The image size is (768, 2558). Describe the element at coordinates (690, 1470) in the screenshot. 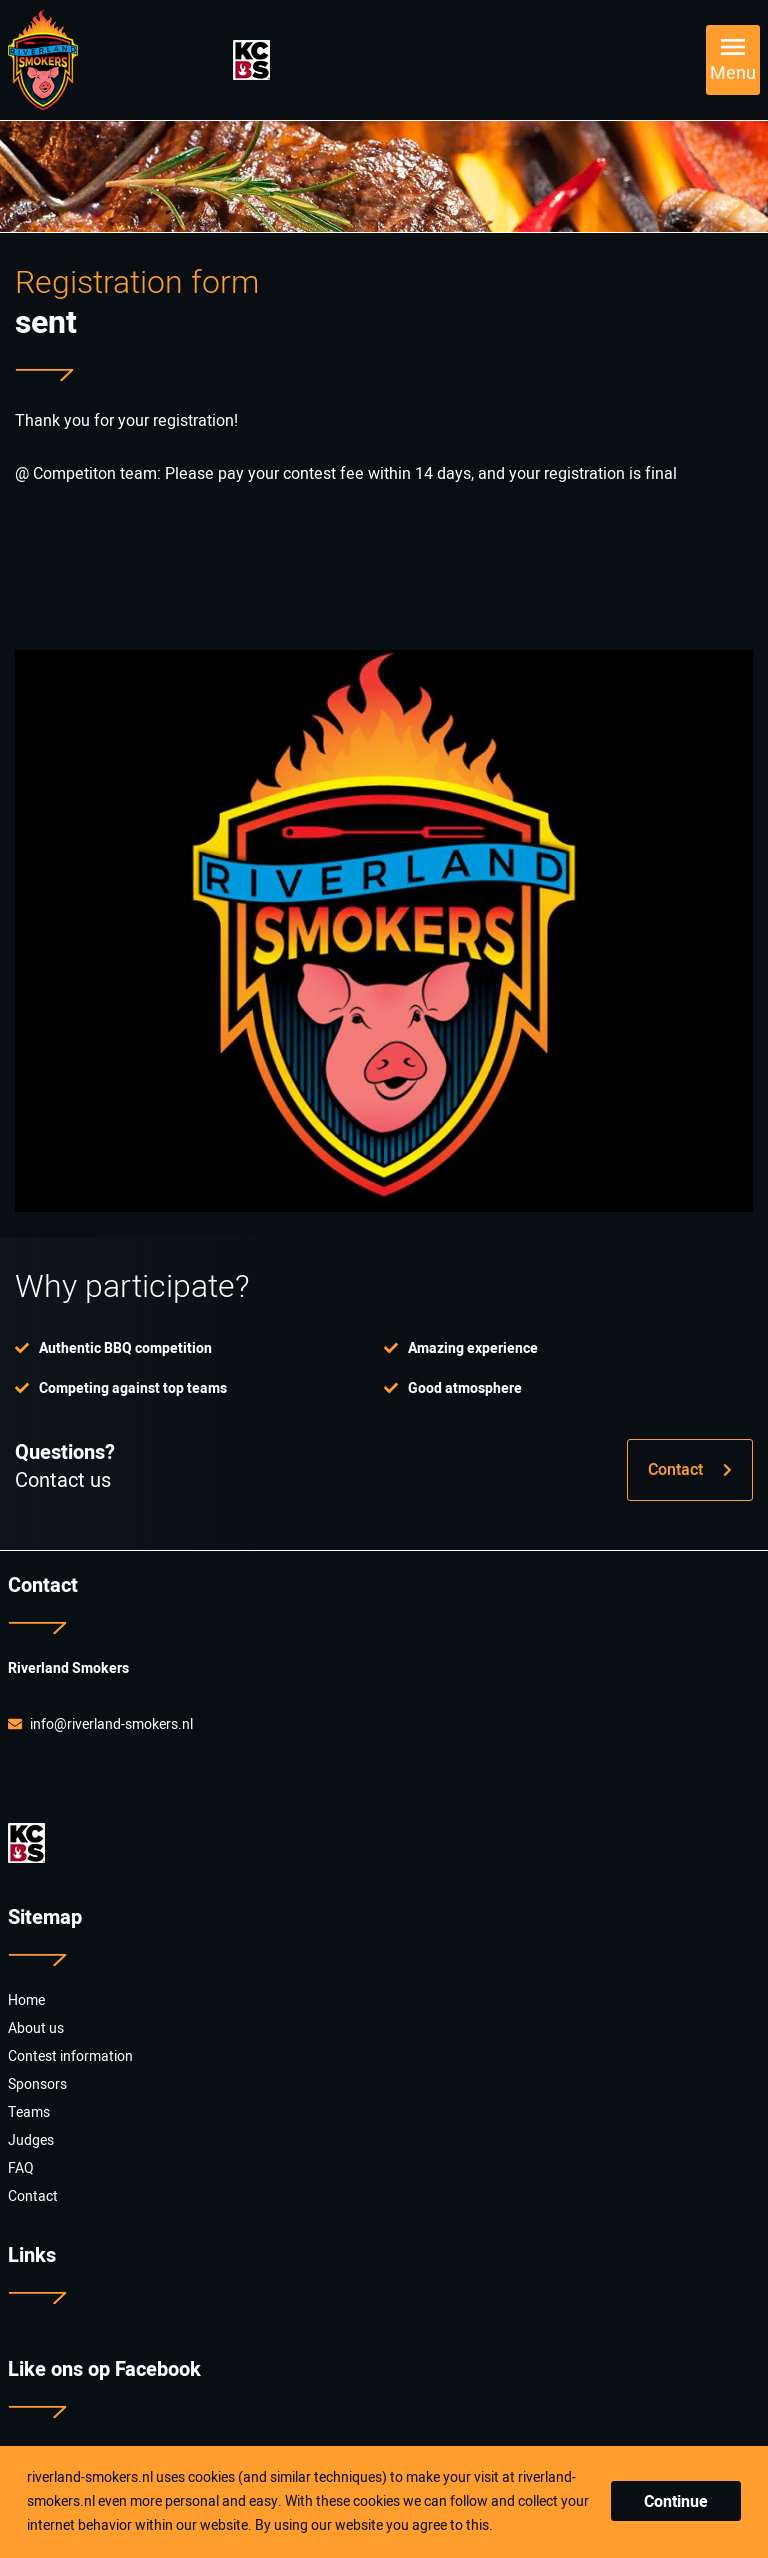

I see `Contact` at that location.